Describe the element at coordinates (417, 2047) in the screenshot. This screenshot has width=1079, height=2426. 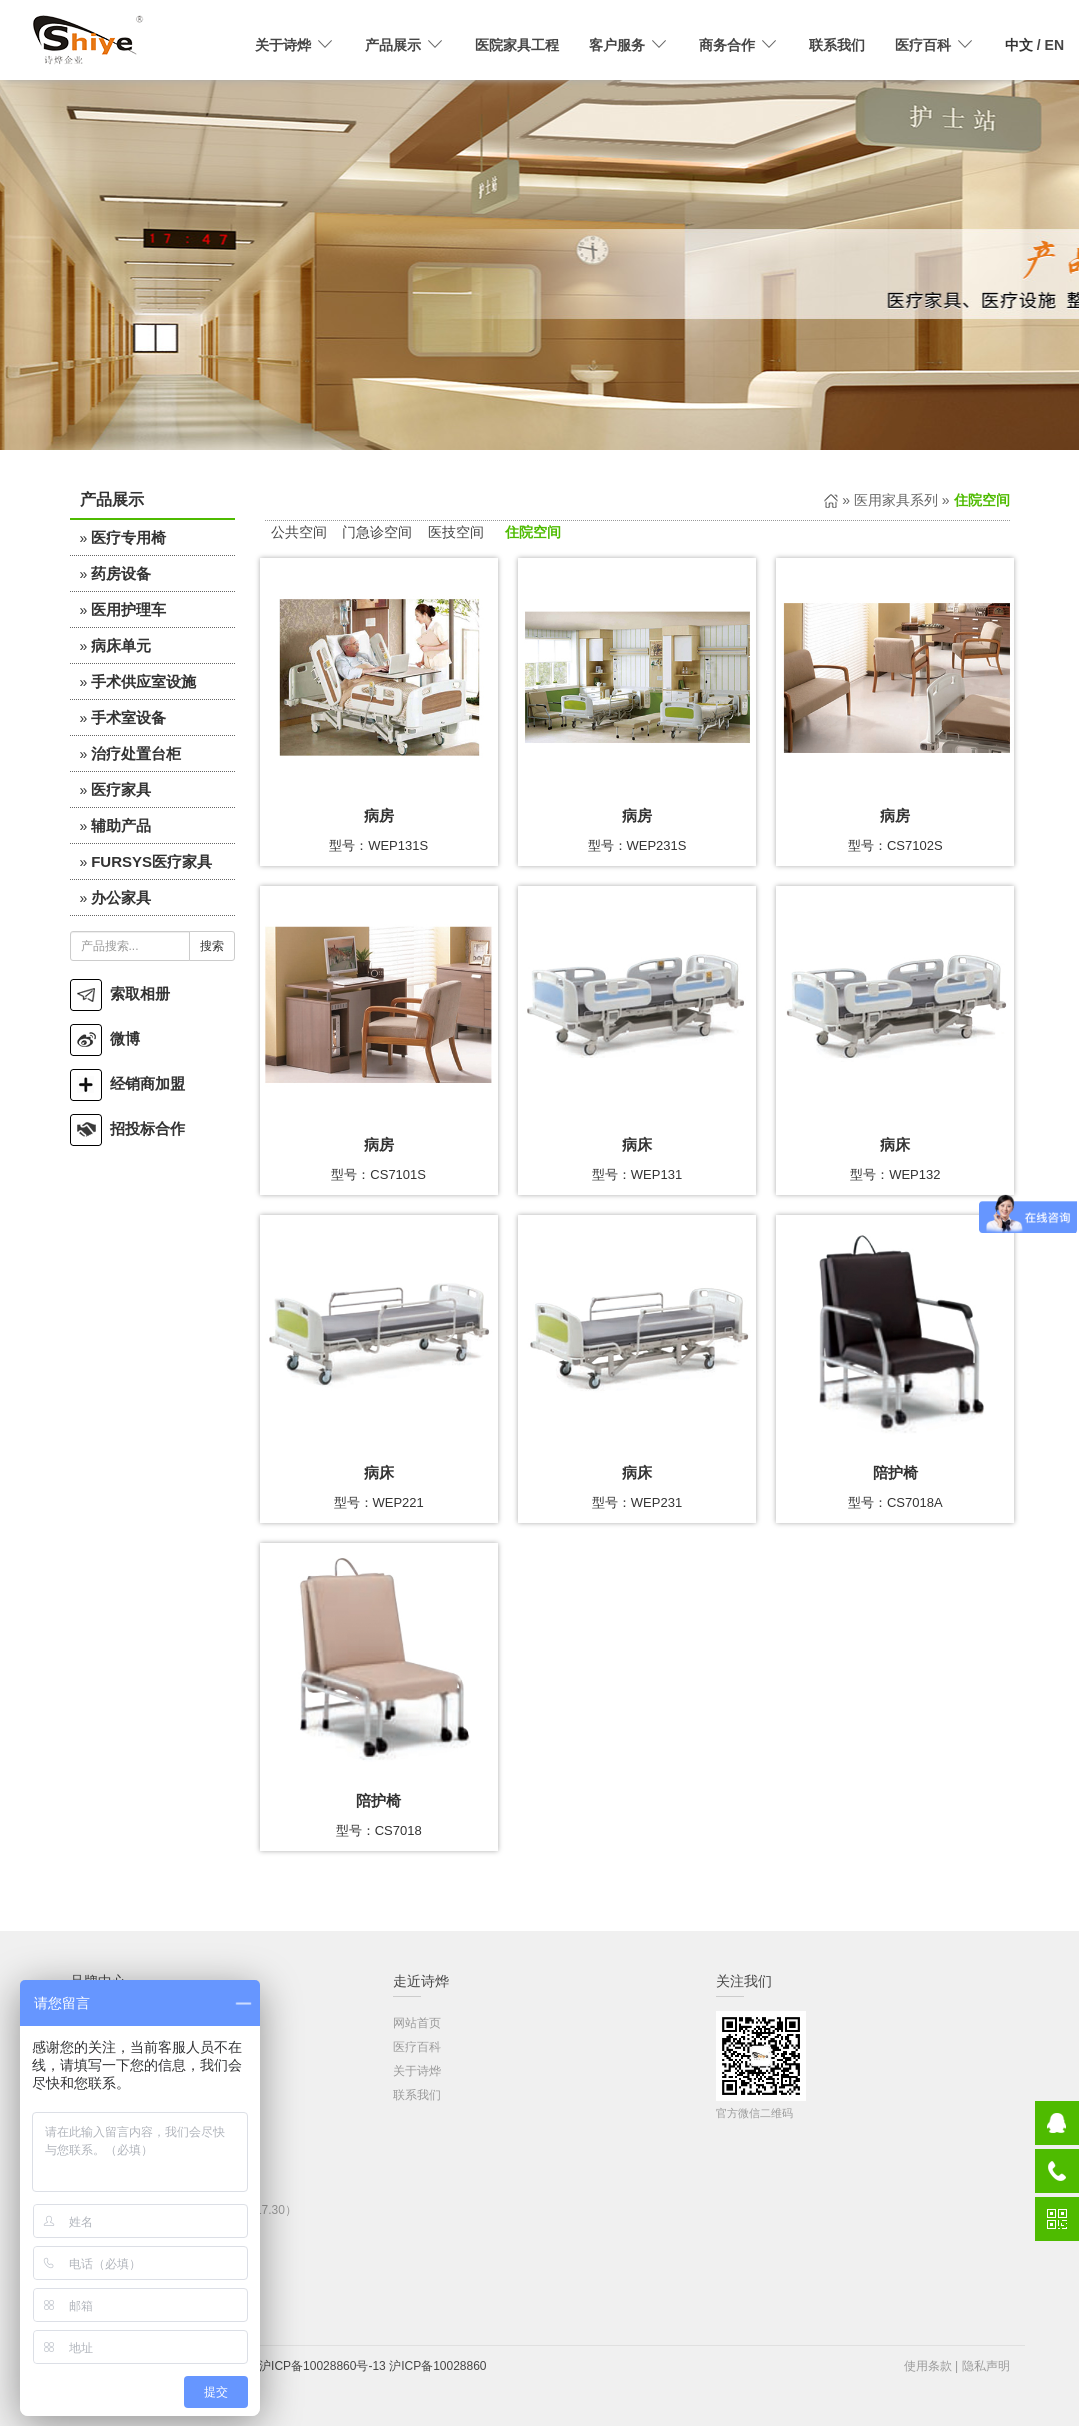
I see `医疗百科` at that location.